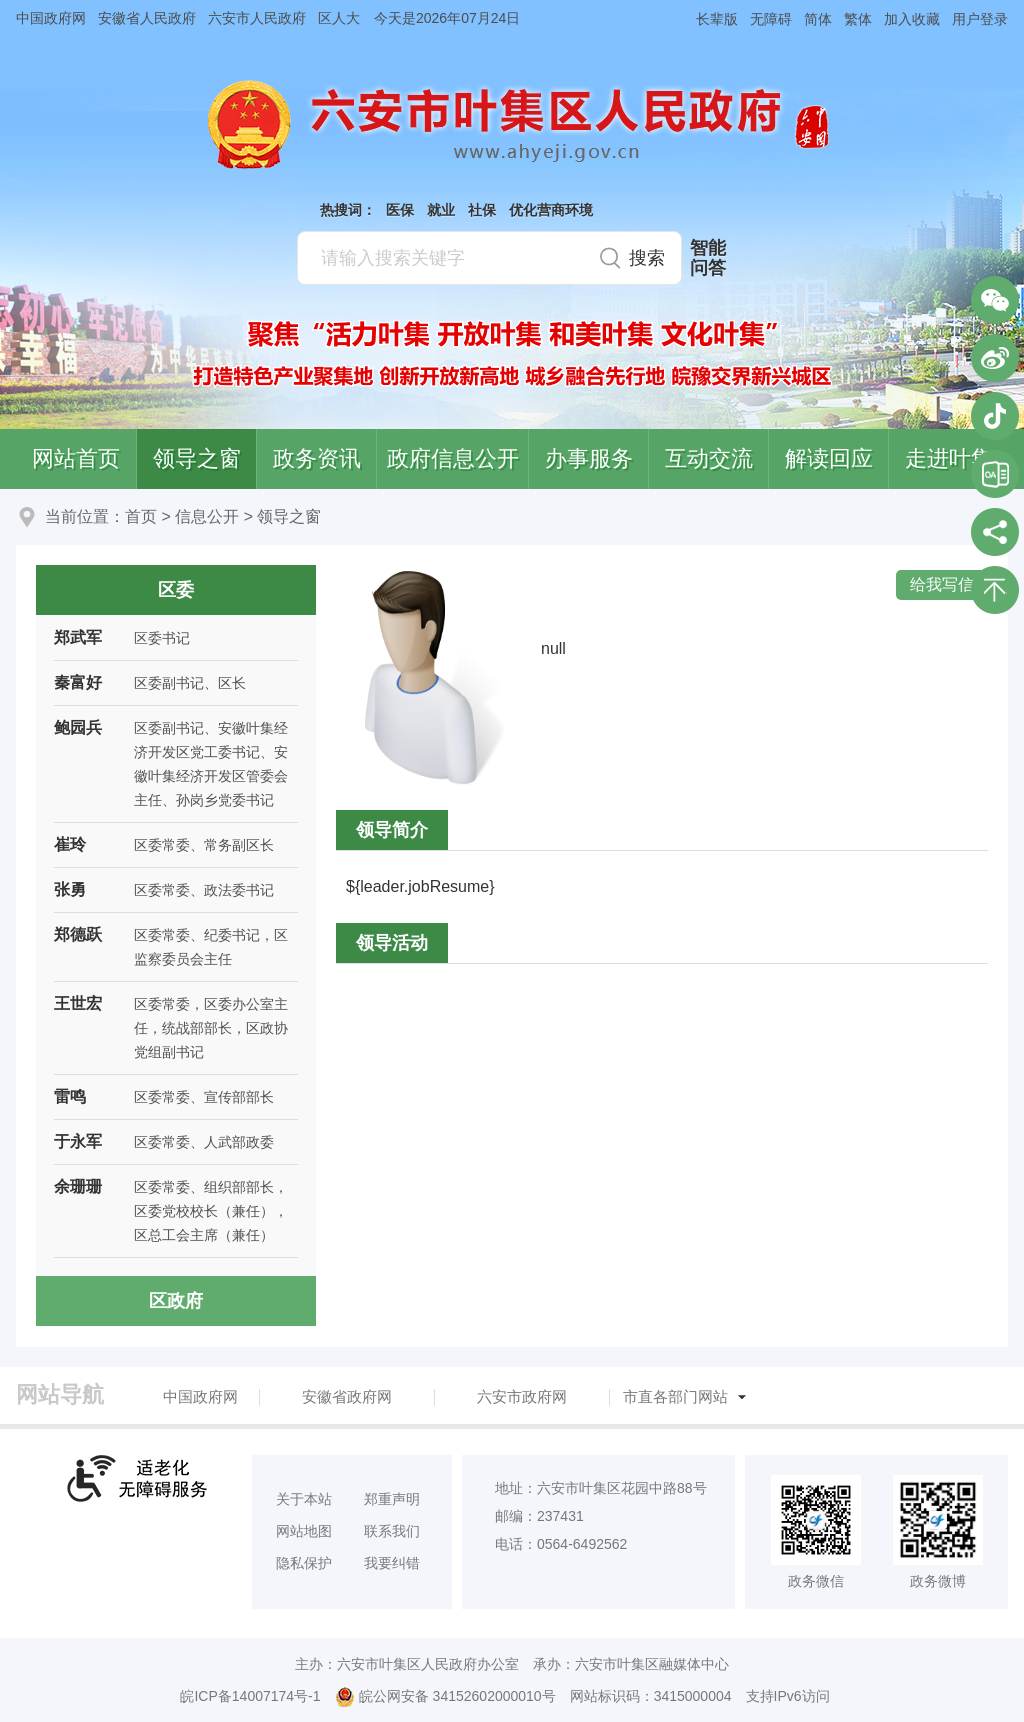 Image resolution: width=1024 pixels, height=1722 pixels. What do you see at coordinates (589, 458) in the screenshot?
I see `办事服务` at bounding box center [589, 458].